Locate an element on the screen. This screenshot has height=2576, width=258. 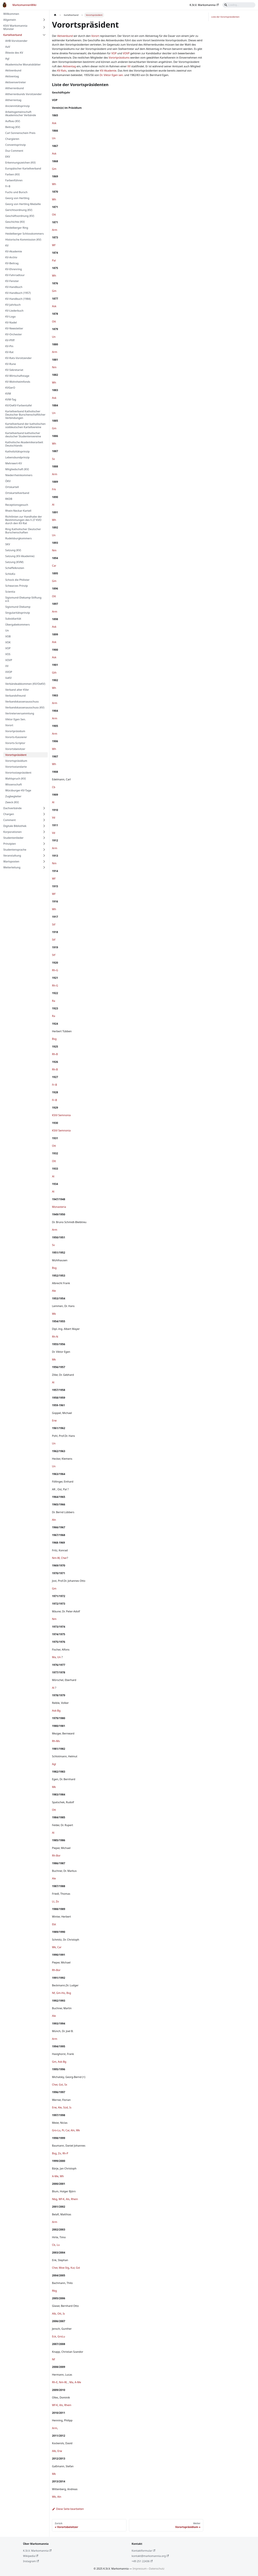
Nf is located at coordinates (53, 1993).